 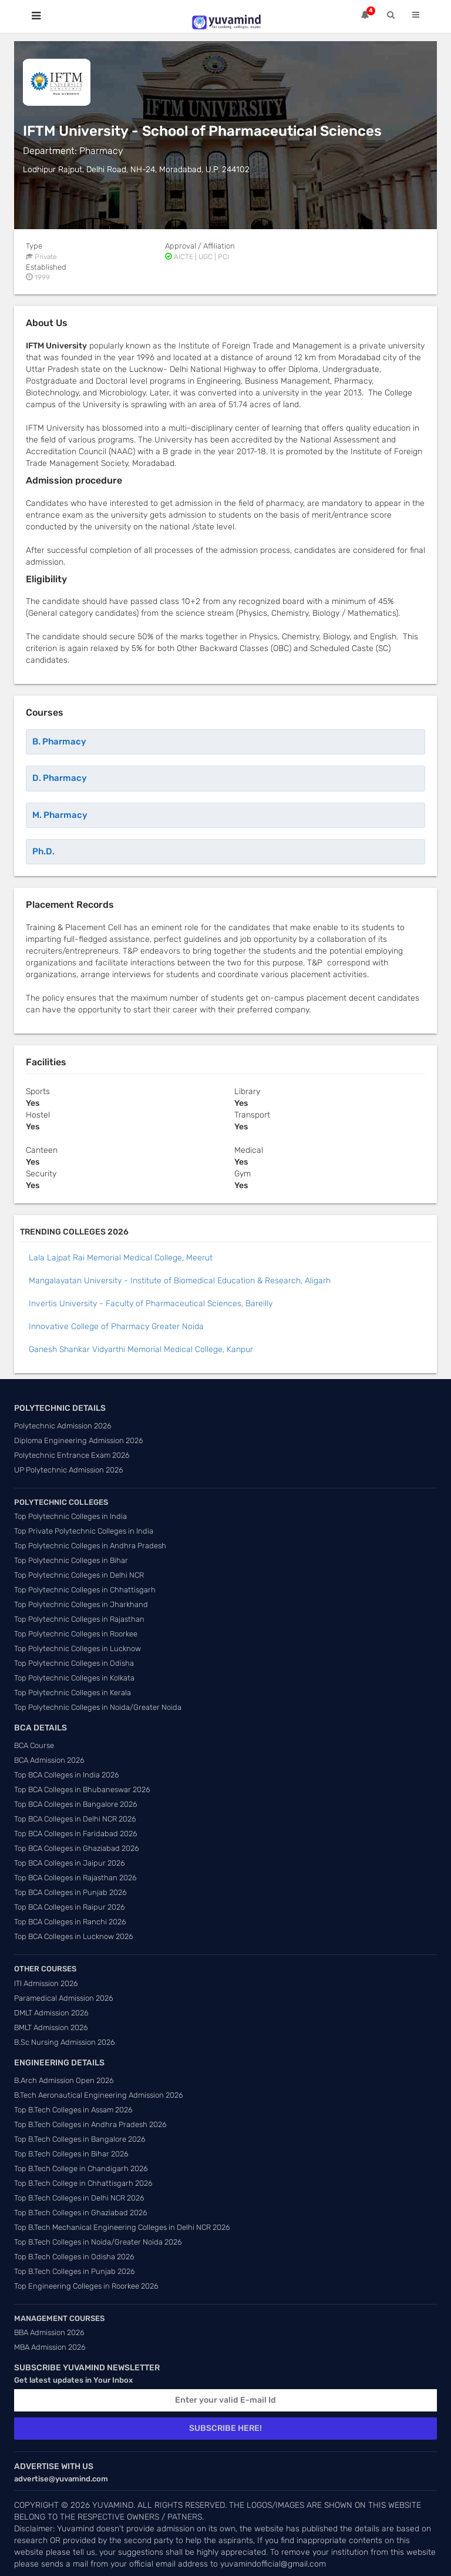 What do you see at coordinates (122, 2227) in the screenshot?
I see `Top B.Tech Mechanical Engineering Colleges in Delhi NCR 2026` at bounding box center [122, 2227].